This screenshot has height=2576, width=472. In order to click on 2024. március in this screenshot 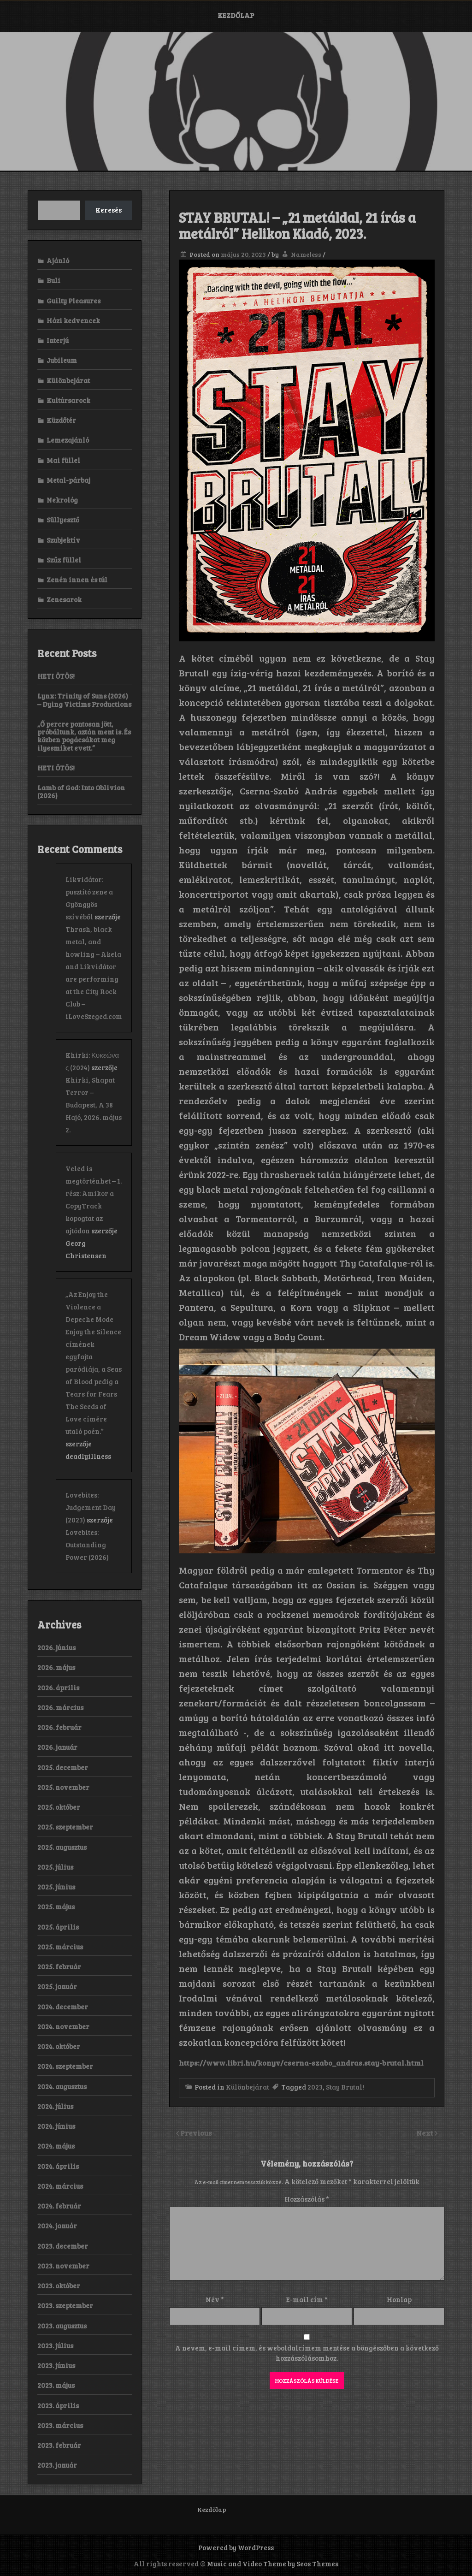, I will do `click(60, 2186)`.